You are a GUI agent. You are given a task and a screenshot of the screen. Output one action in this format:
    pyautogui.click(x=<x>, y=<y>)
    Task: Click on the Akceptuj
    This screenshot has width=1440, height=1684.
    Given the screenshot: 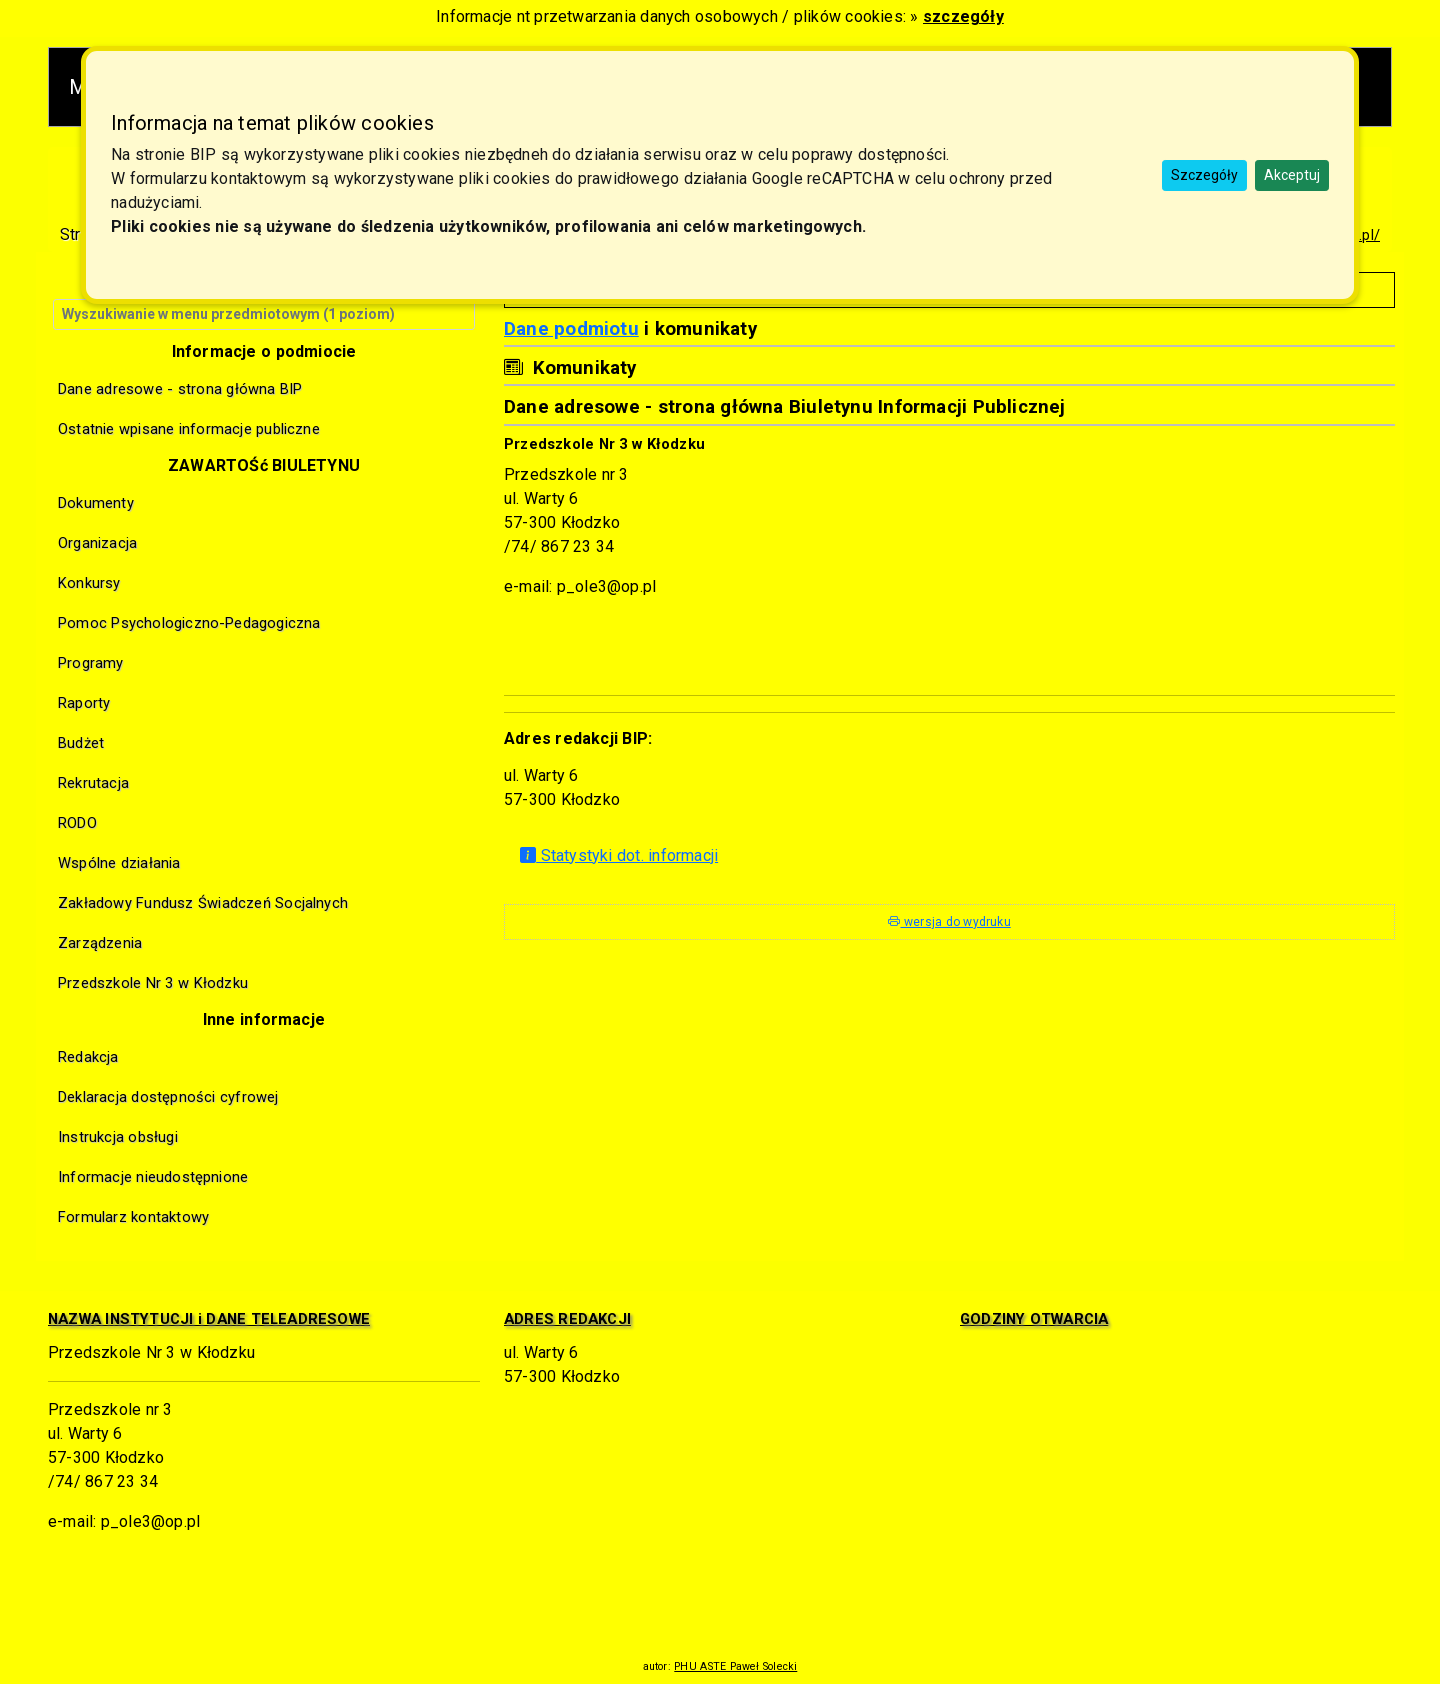 What is the action you would take?
    pyautogui.click(x=1292, y=175)
    